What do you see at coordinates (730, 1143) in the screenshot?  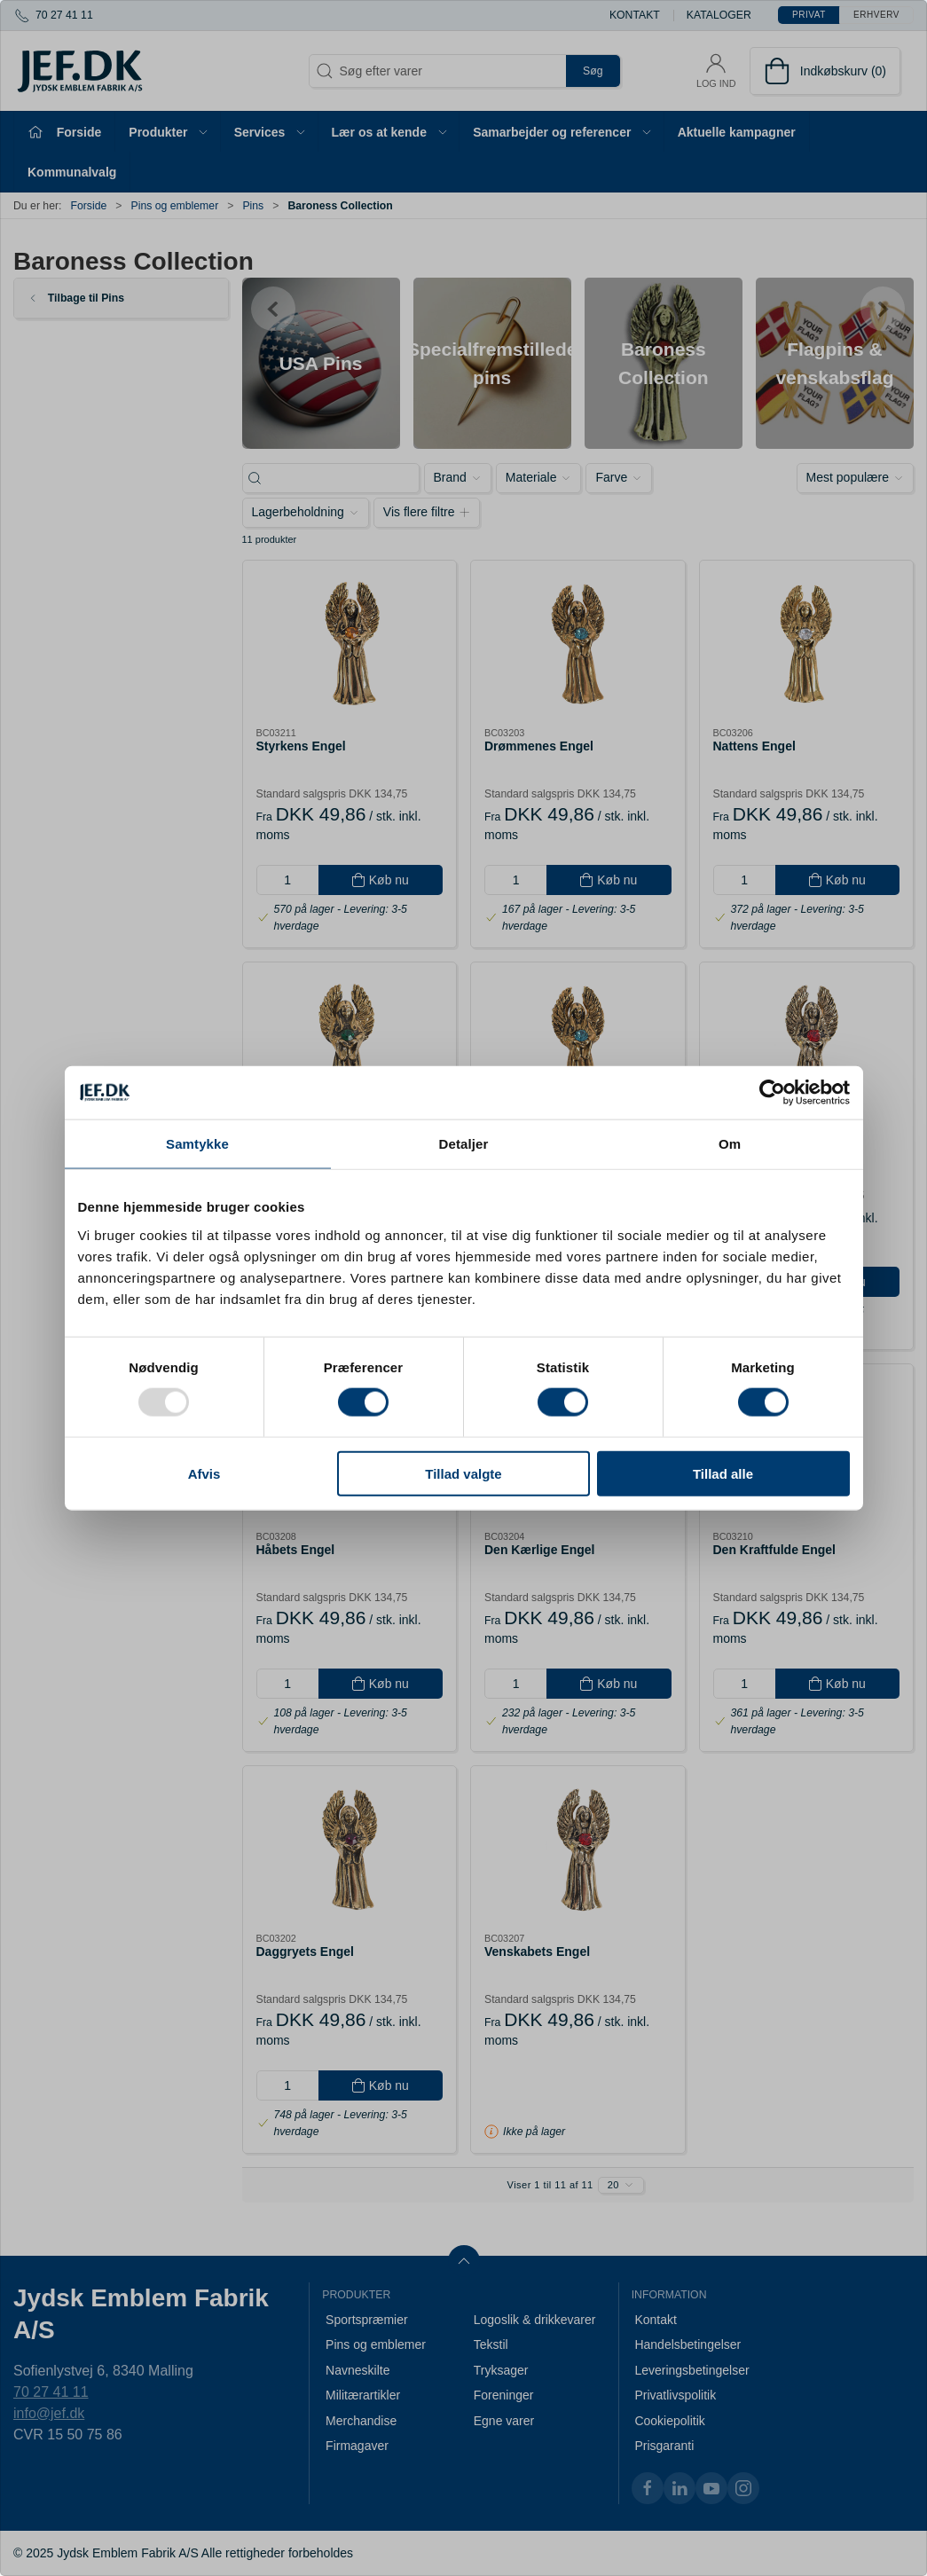 I see `Om [tab]` at bounding box center [730, 1143].